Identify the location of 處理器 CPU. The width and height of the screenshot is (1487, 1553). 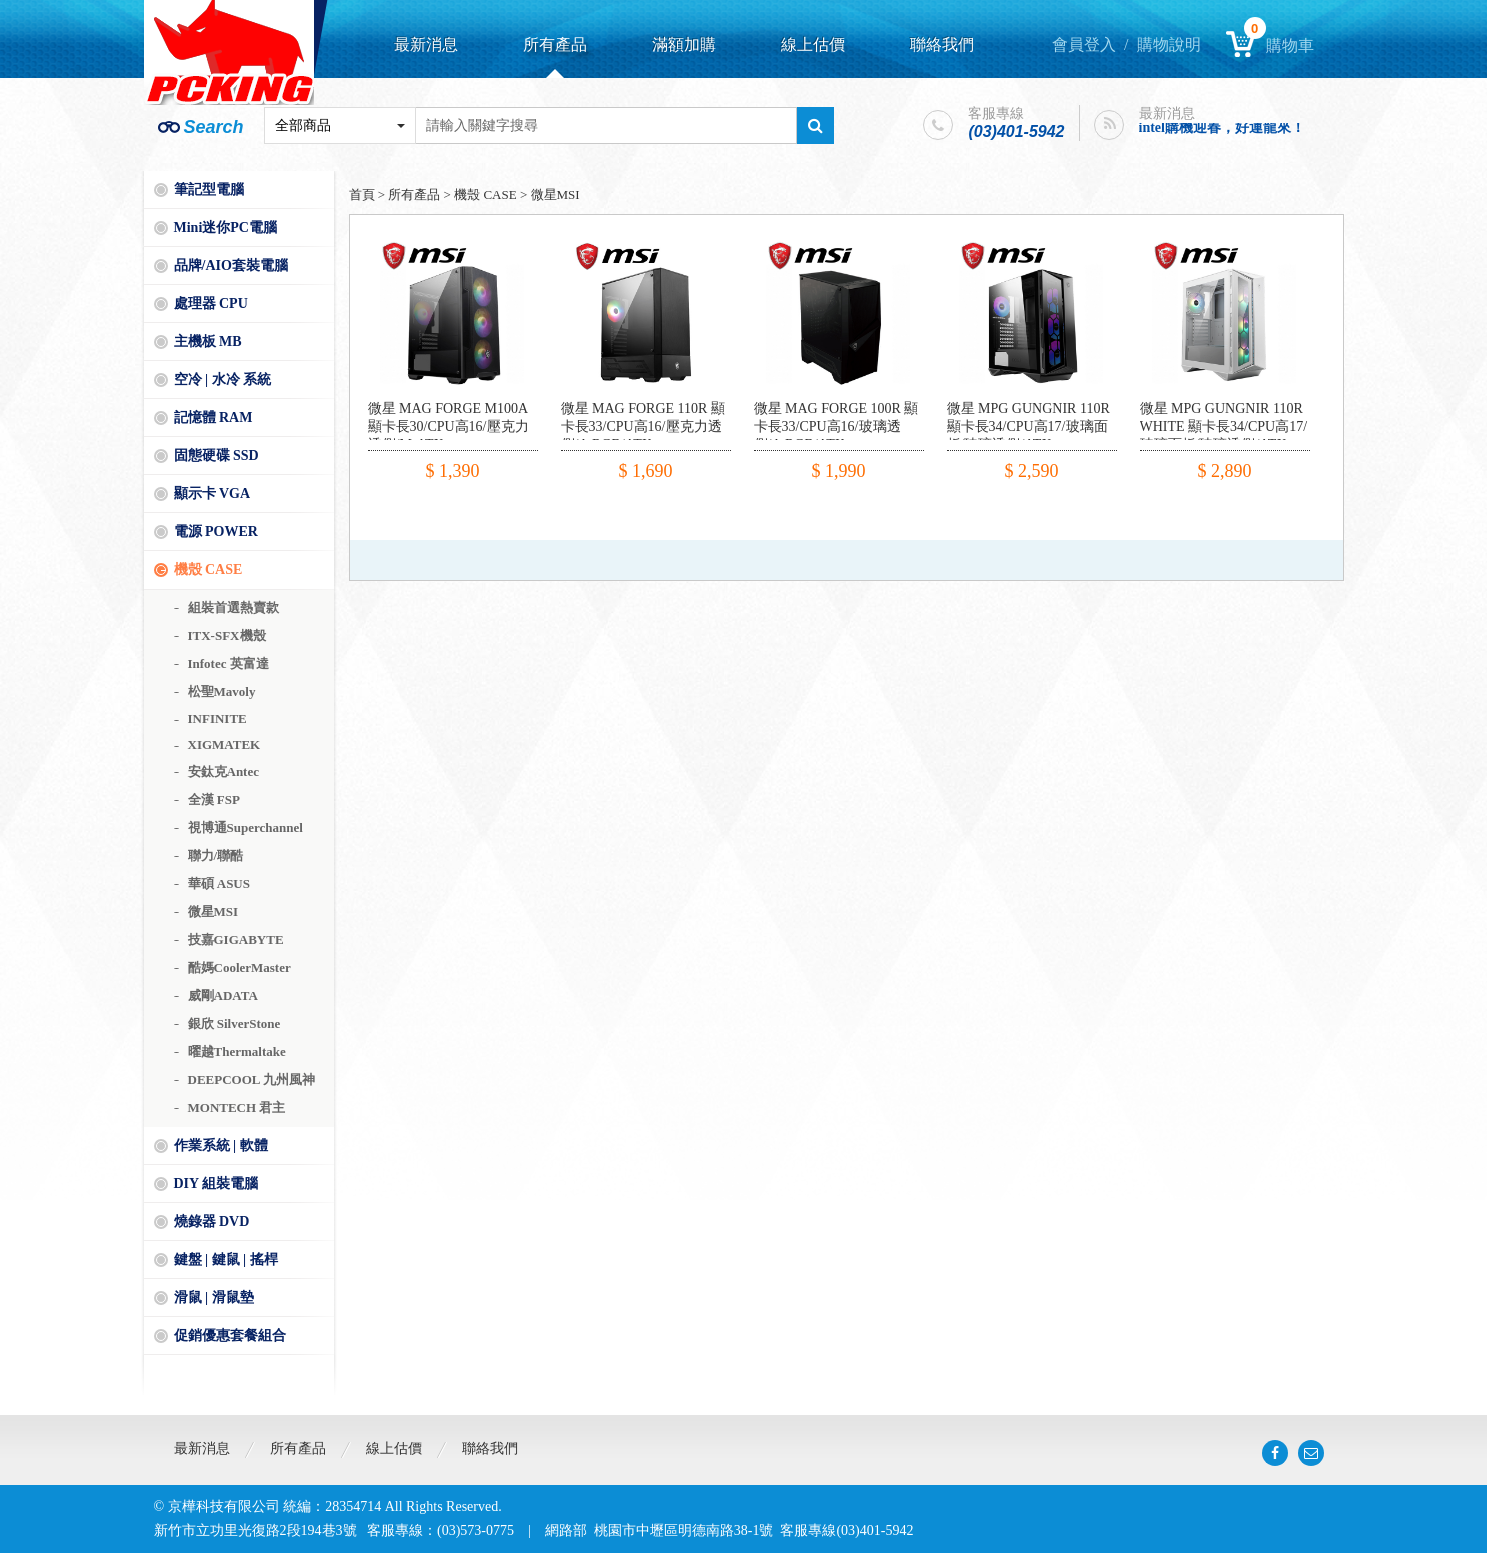
(211, 303).